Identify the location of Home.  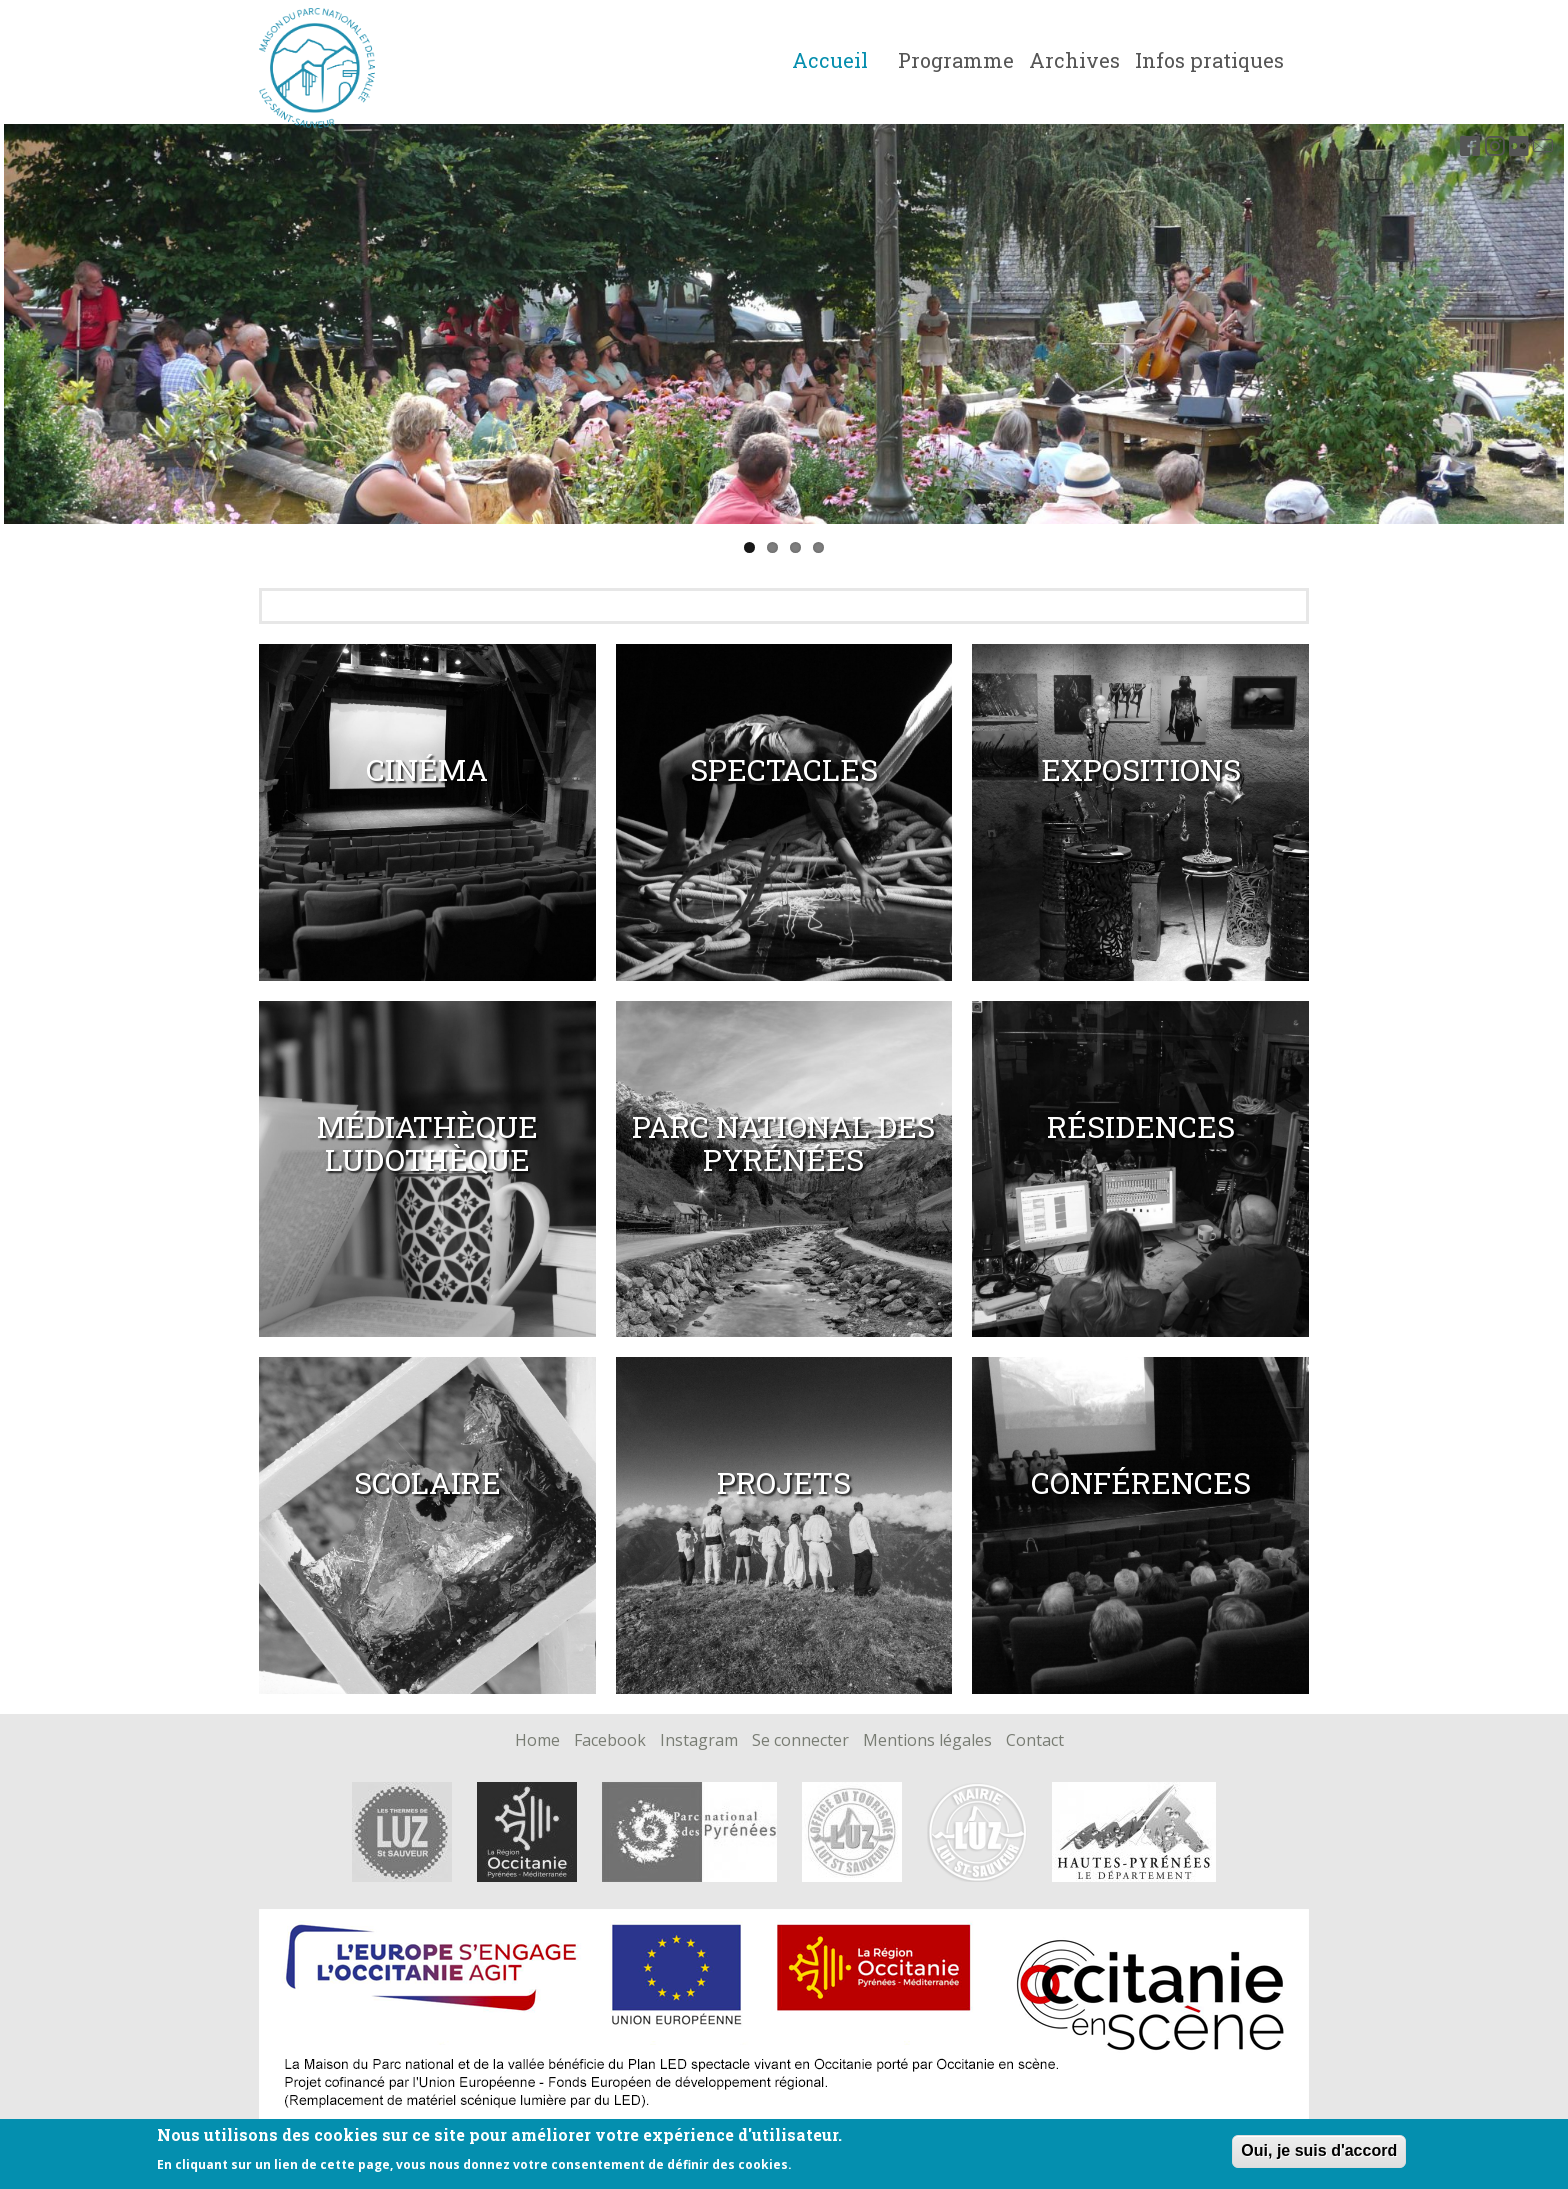
(537, 1741).